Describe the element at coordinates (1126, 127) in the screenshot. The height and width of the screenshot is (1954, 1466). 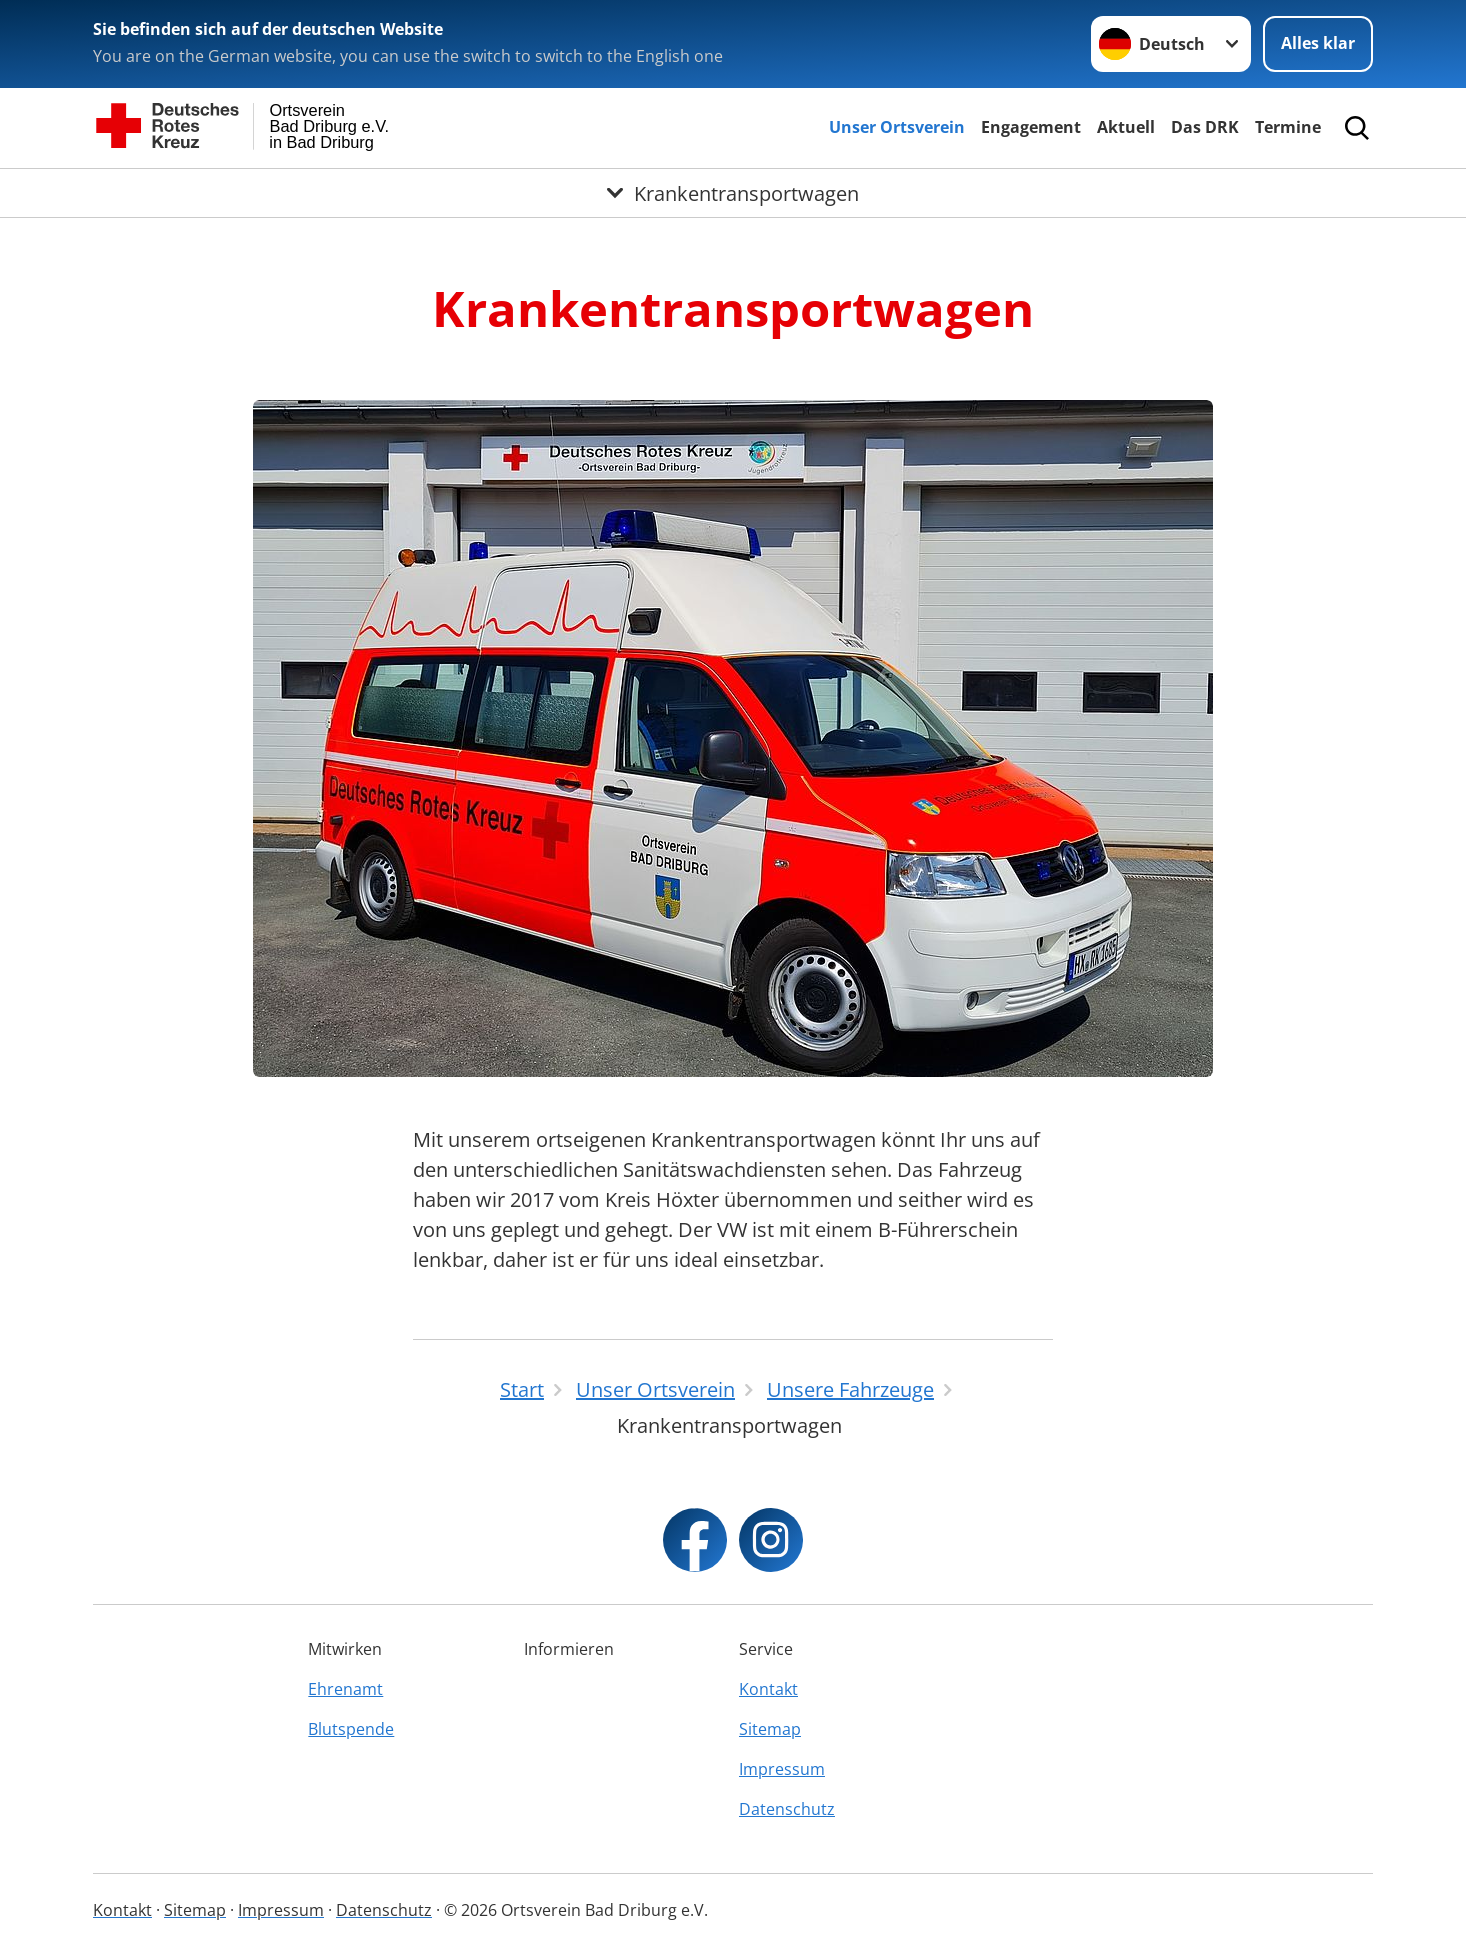
I see `Aktuell` at that location.